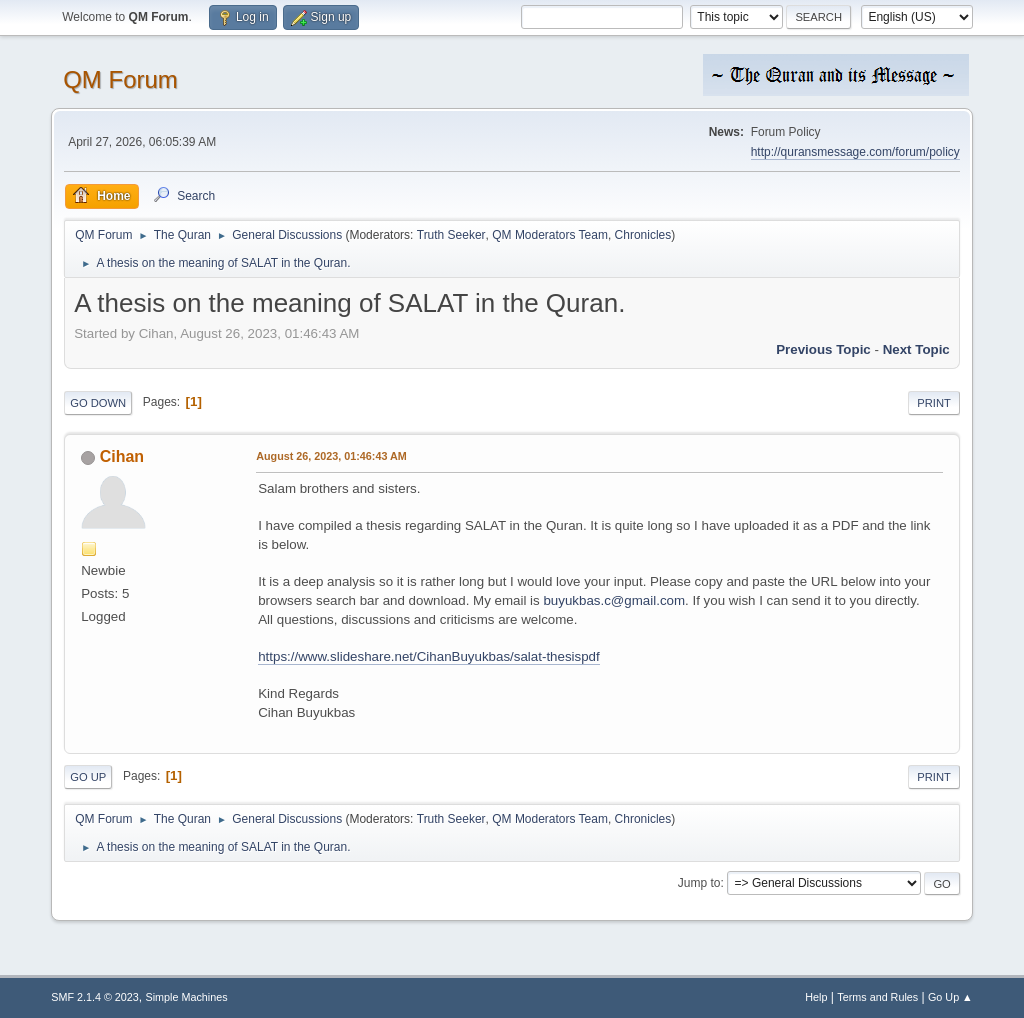 The height and width of the screenshot is (1018, 1024). Describe the element at coordinates (331, 456) in the screenshot. I see `August 26, 2023, 01:46:43 AM` at that location.